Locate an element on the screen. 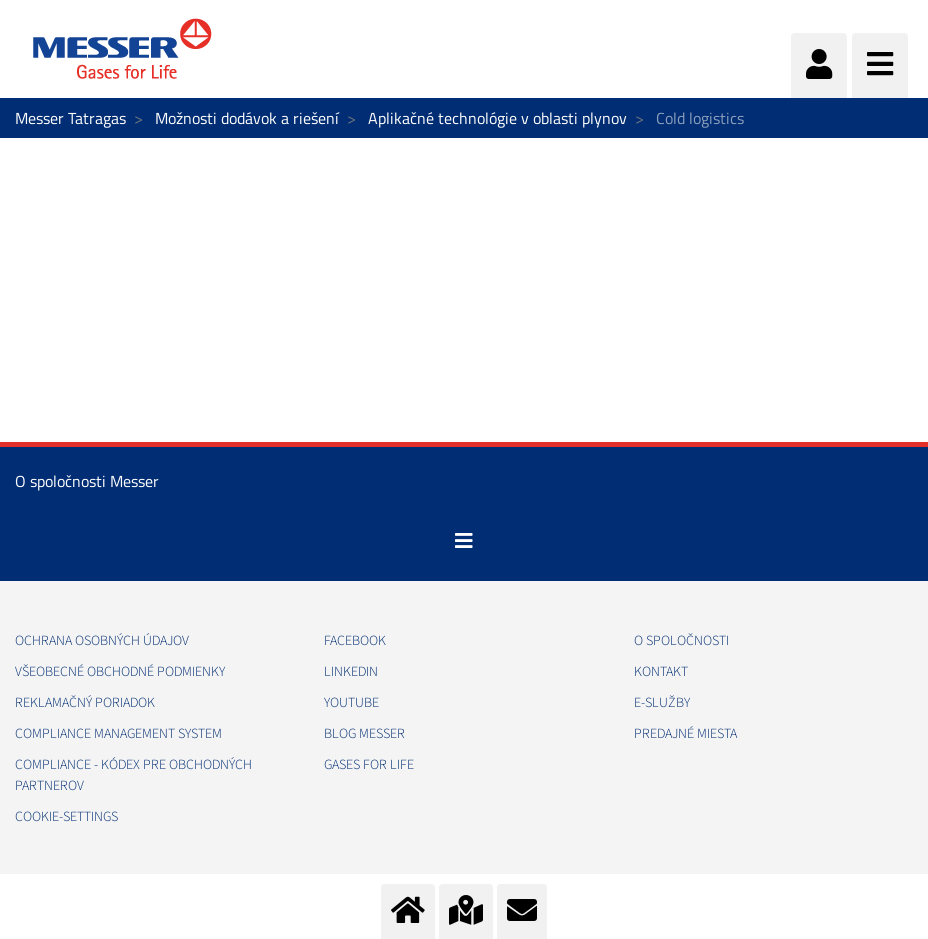 The height and width of the screenshot is (939, 928). BLOG MESSER is located at coordinates (364, 734).